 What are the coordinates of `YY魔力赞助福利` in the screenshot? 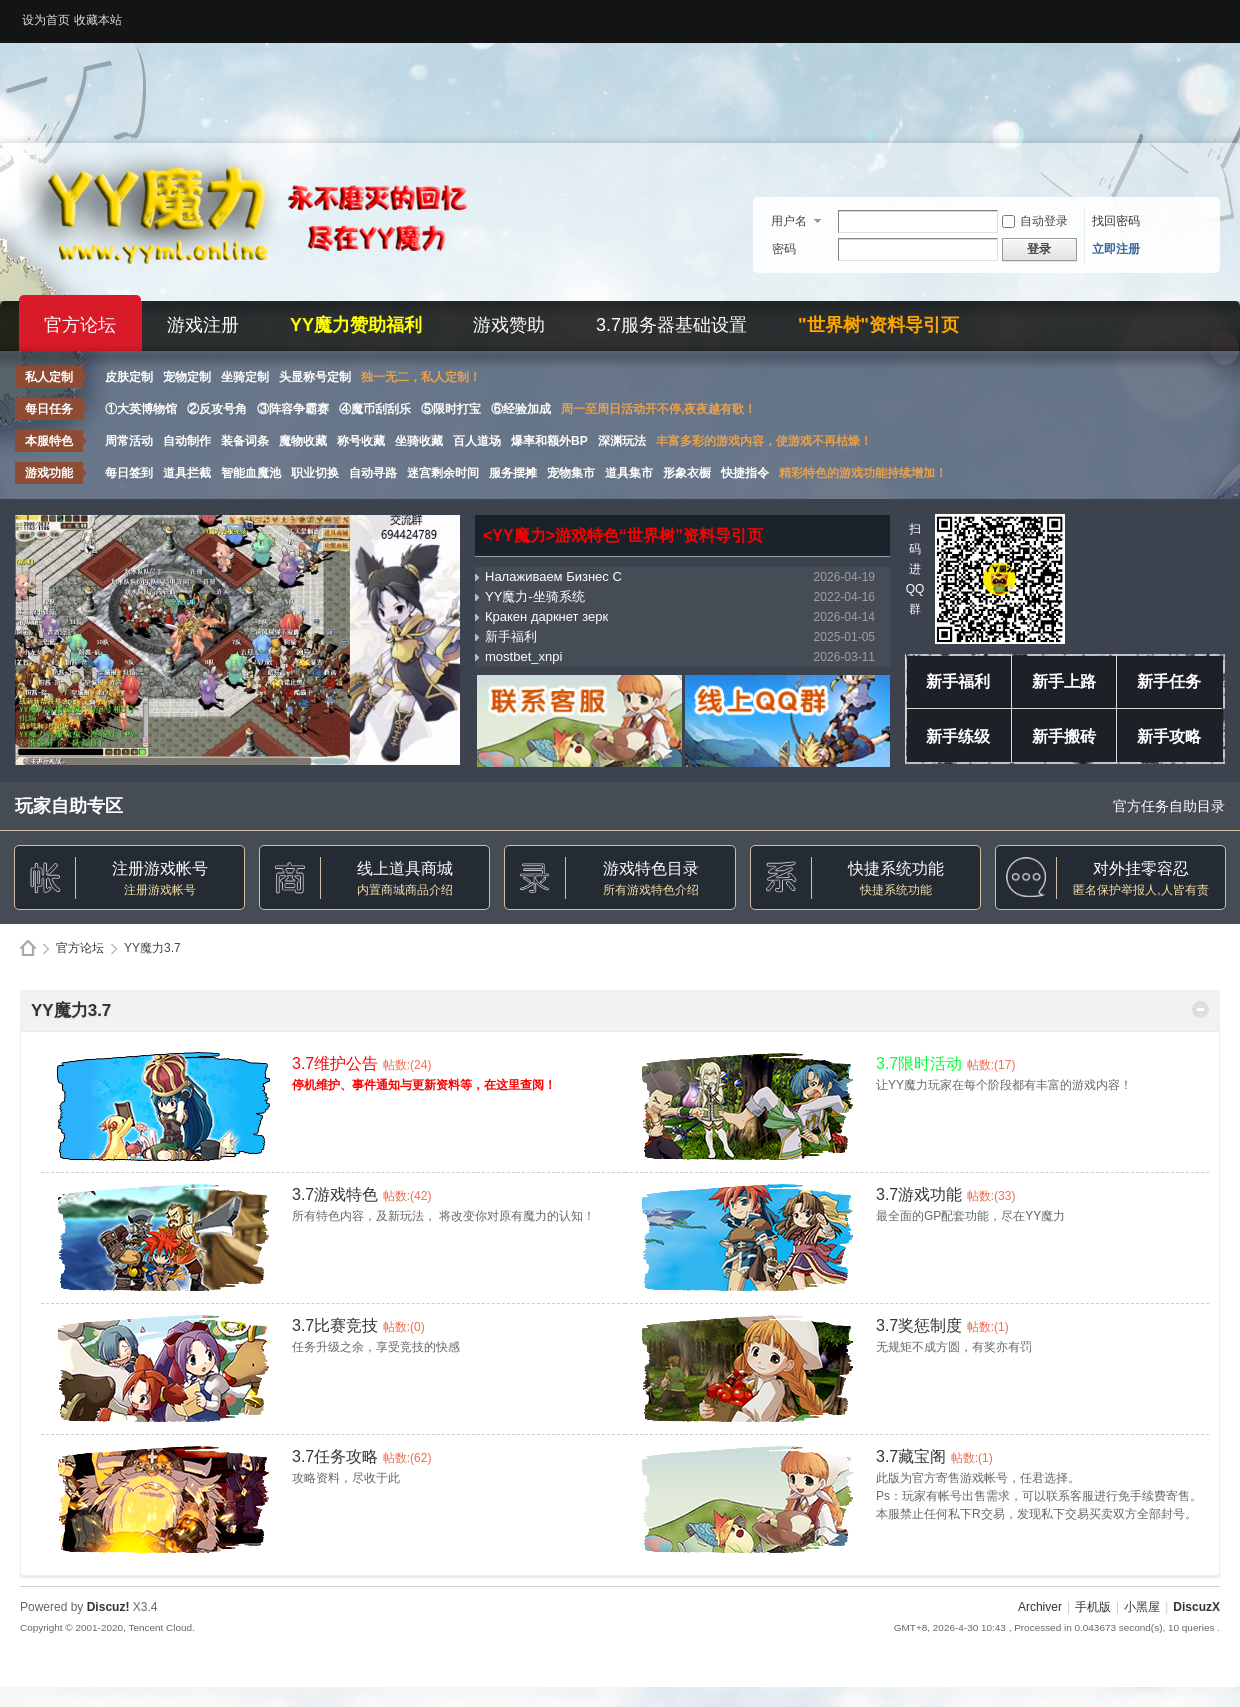 It's located at (356, 325).